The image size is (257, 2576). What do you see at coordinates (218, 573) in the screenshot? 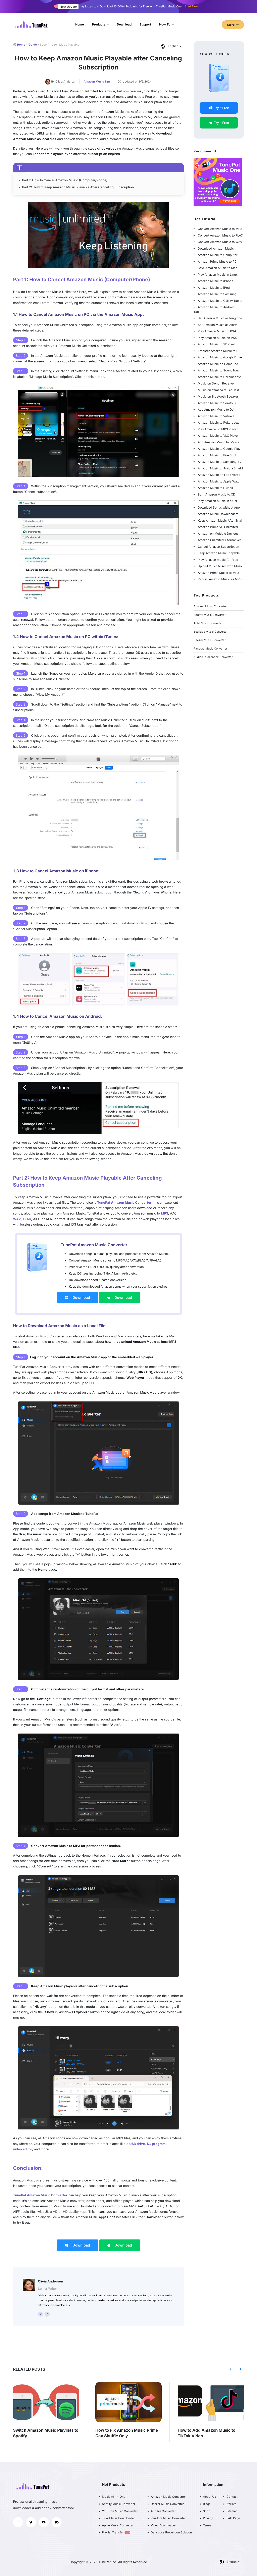
I see `Amazon Prime Music to MP3` at bounding box center [218, 573].